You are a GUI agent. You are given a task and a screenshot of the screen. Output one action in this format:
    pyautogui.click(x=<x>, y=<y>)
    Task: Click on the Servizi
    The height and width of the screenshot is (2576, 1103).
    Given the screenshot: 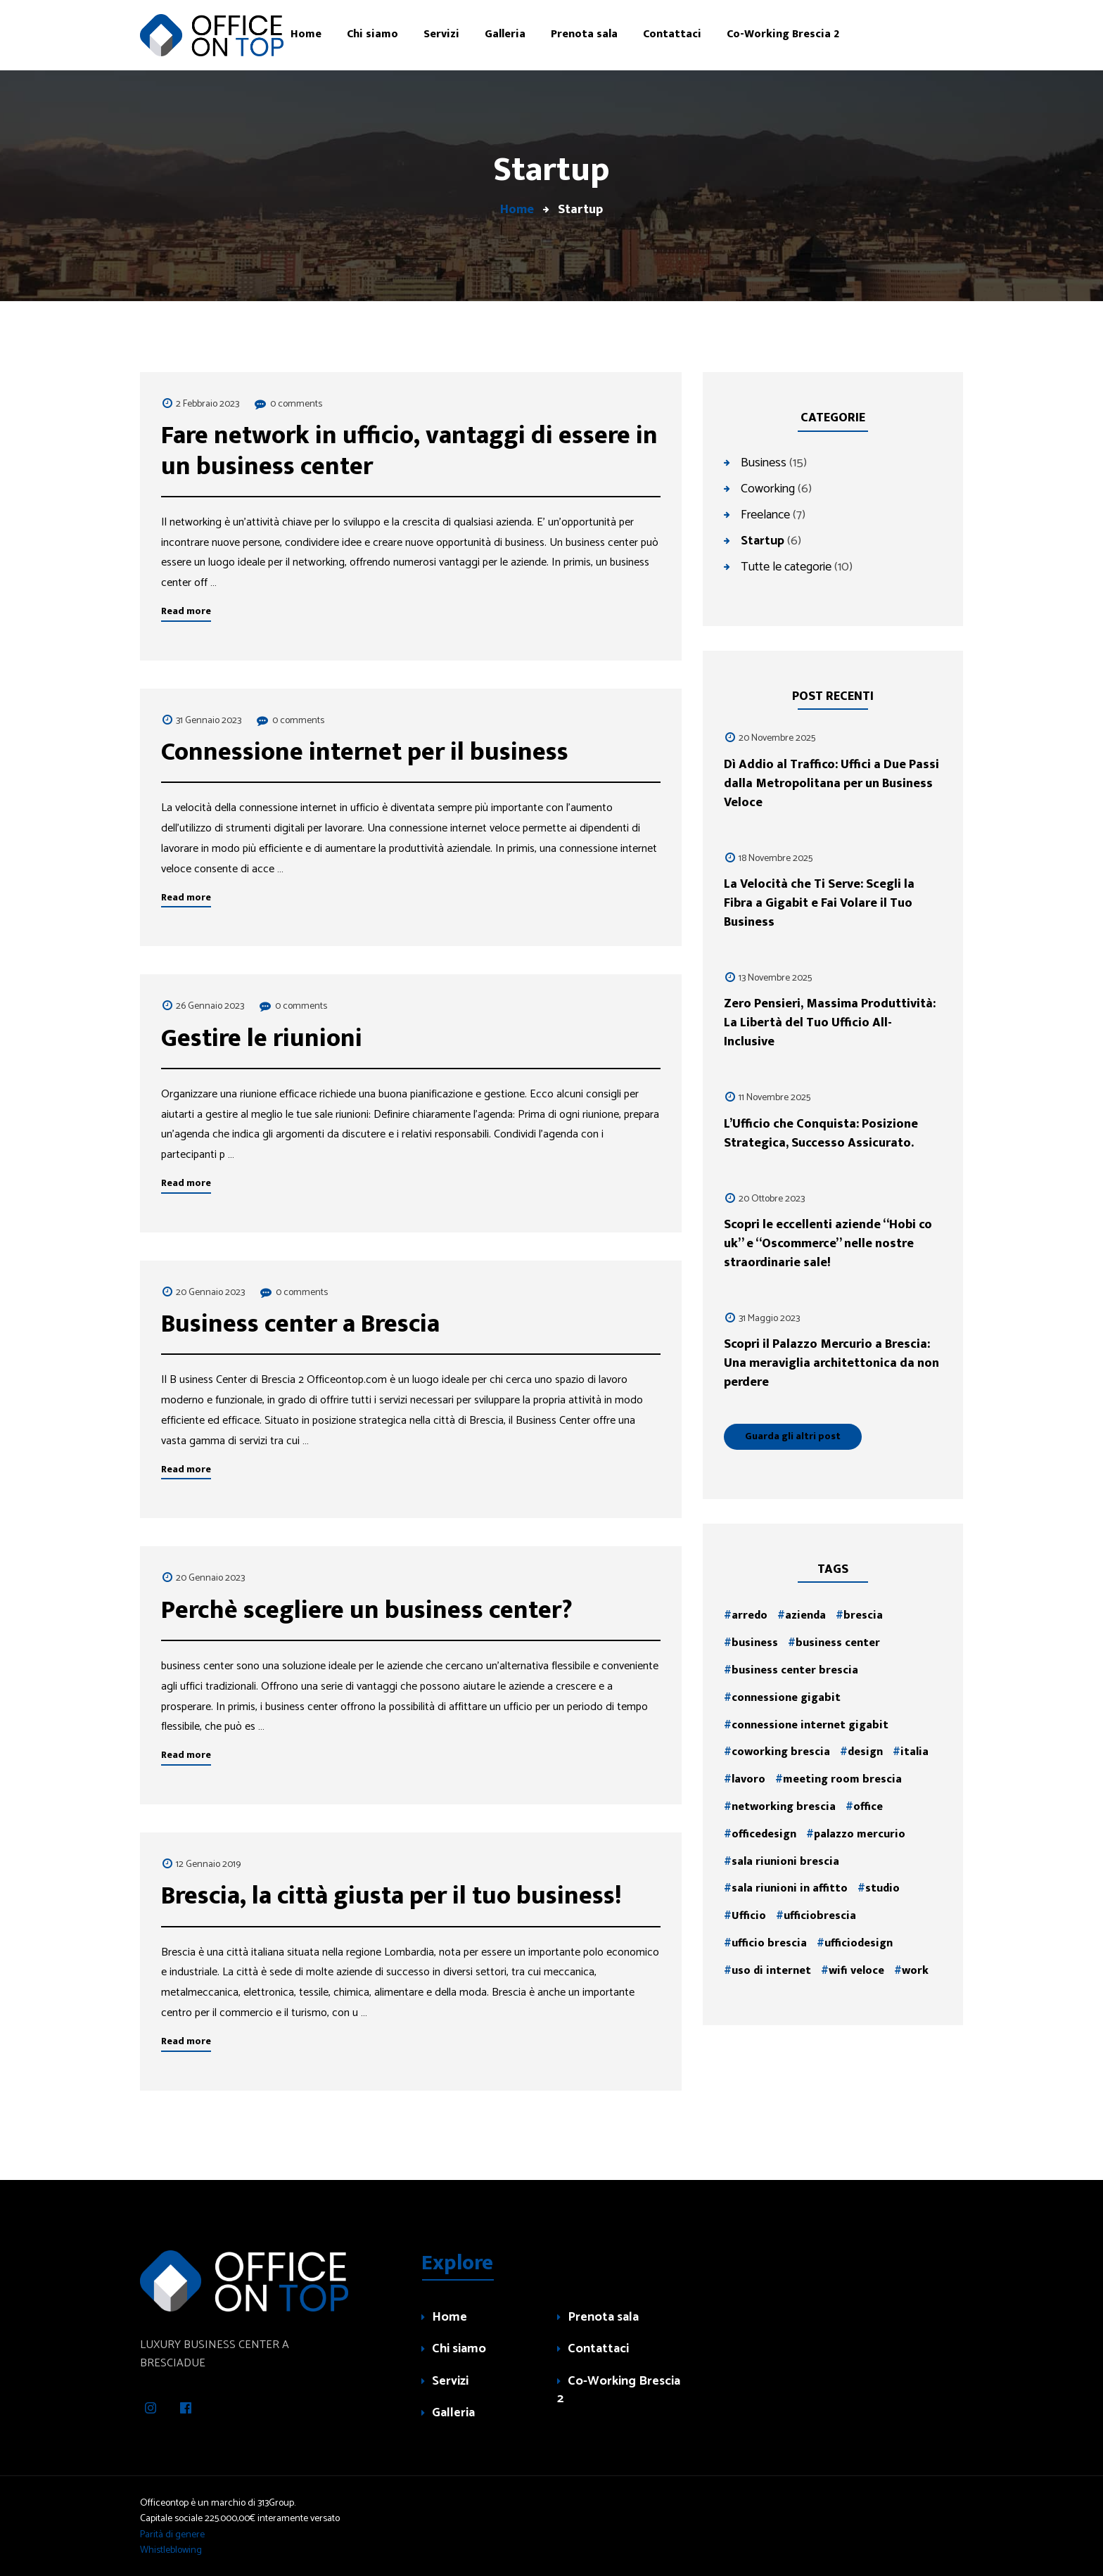 What is the action you would take?
    pyautogui.click(x=450, y=2382)
    